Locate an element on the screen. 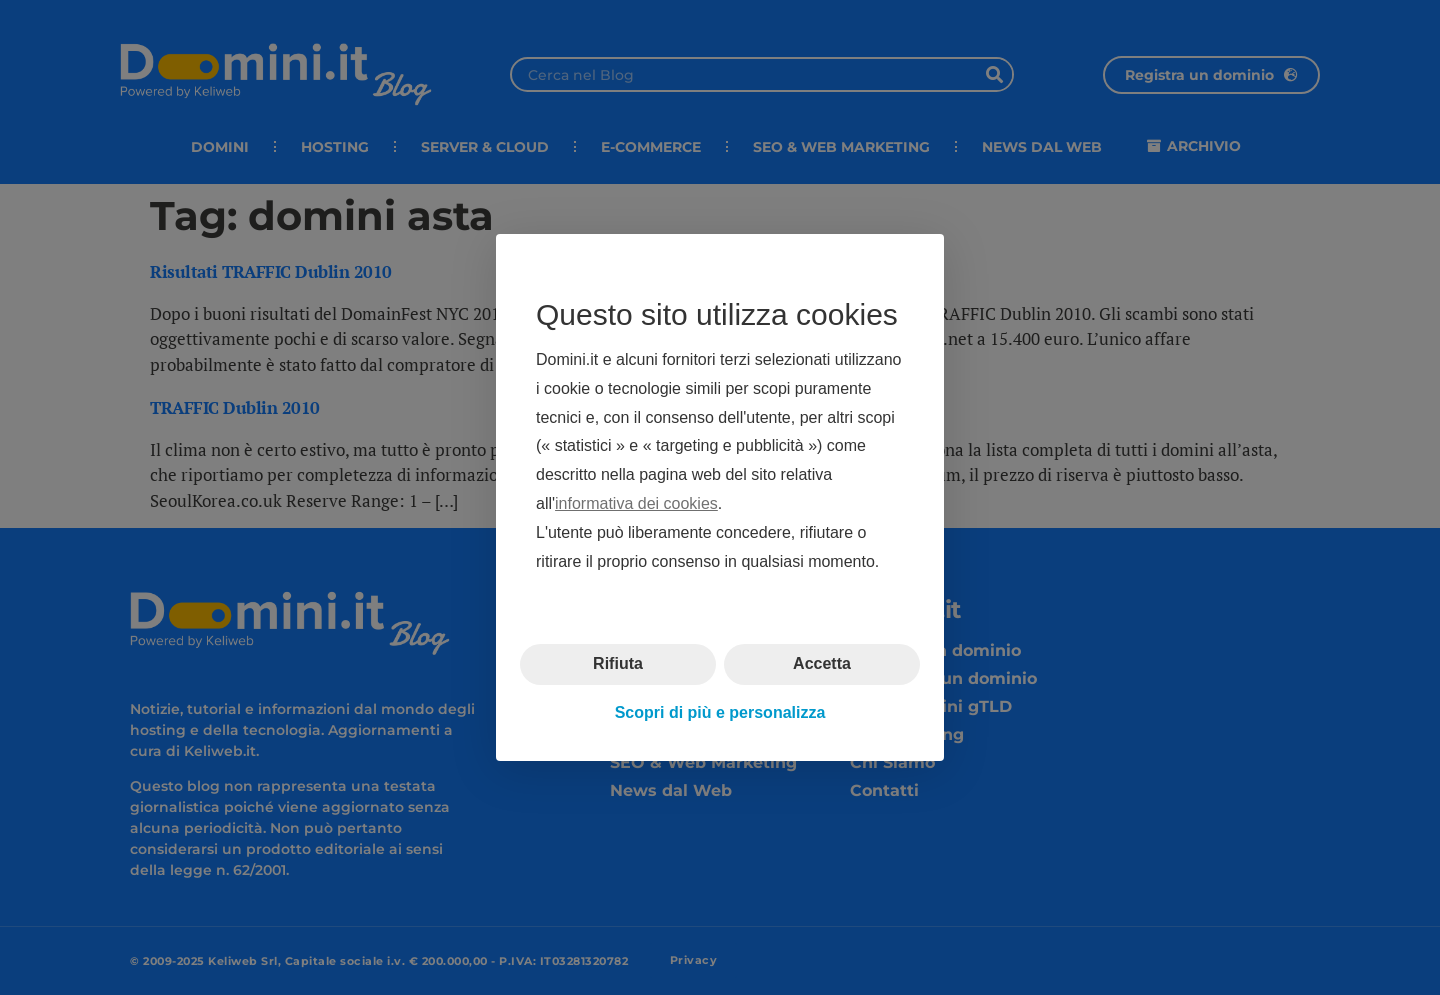 This screenshot has height=995, width=1440. Rifiuta [button] is located at coordinates (618, 663).